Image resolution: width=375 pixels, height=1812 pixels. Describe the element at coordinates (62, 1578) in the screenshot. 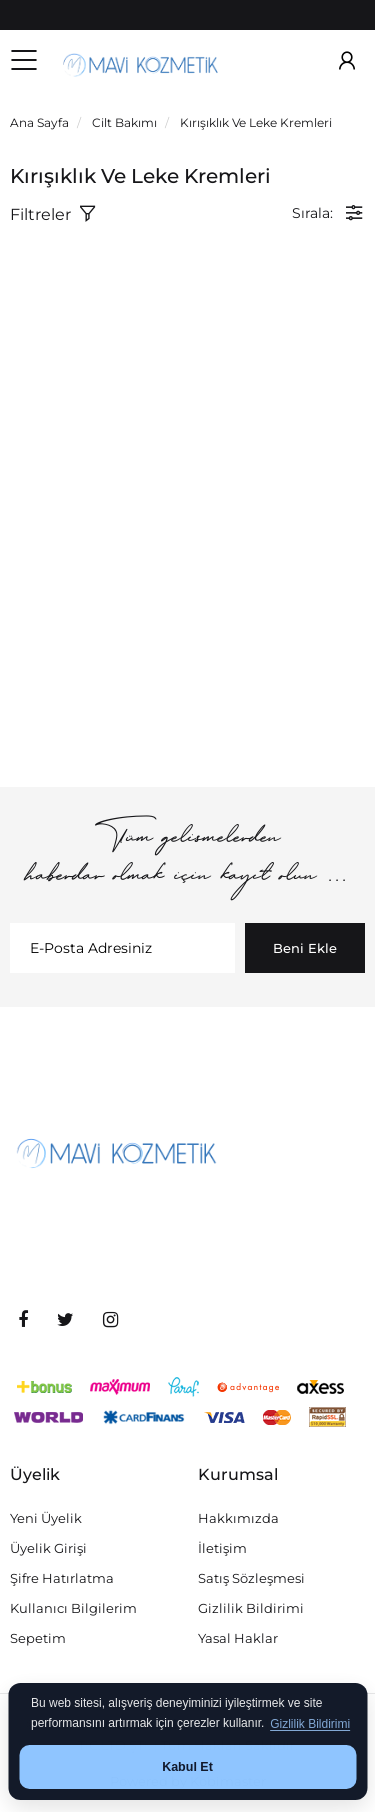

I see `Şifre Hatırlatma` at that location.